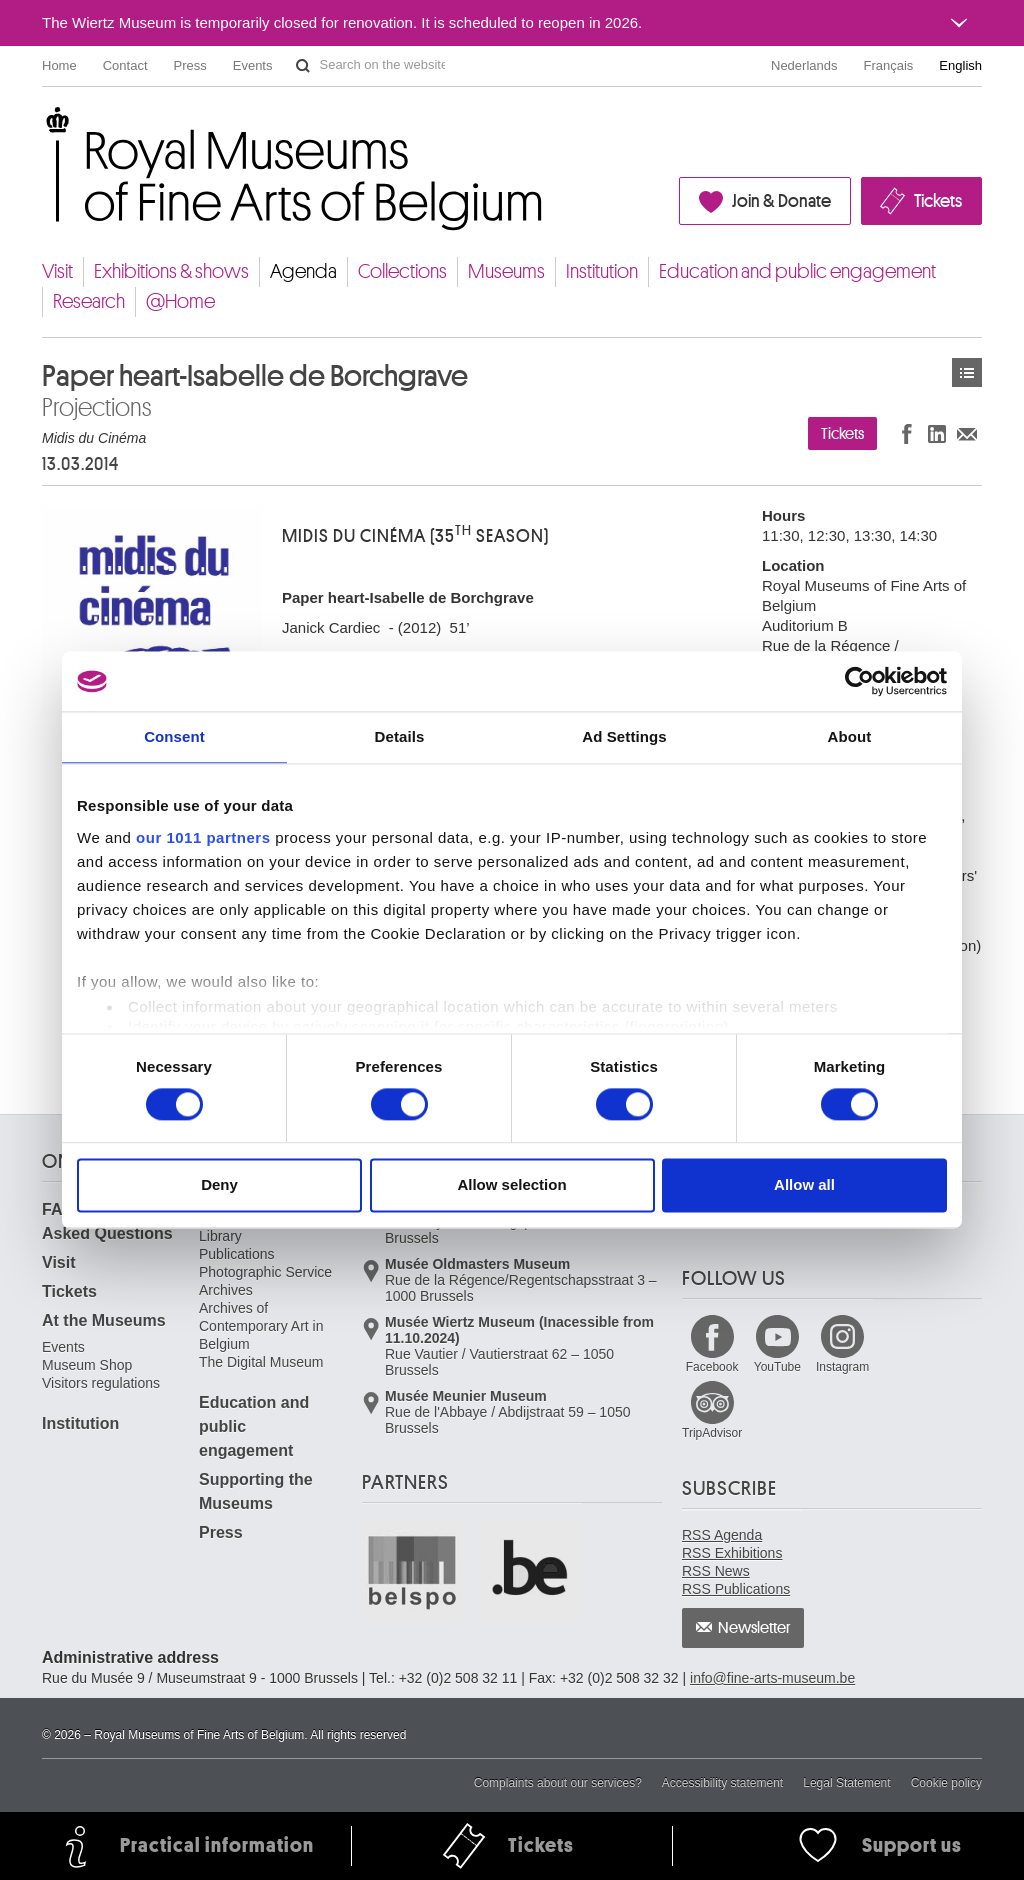  What do you see at coordinates (59, 65) in the screenshot?
I see `Home` at bounding box center [59, 65].